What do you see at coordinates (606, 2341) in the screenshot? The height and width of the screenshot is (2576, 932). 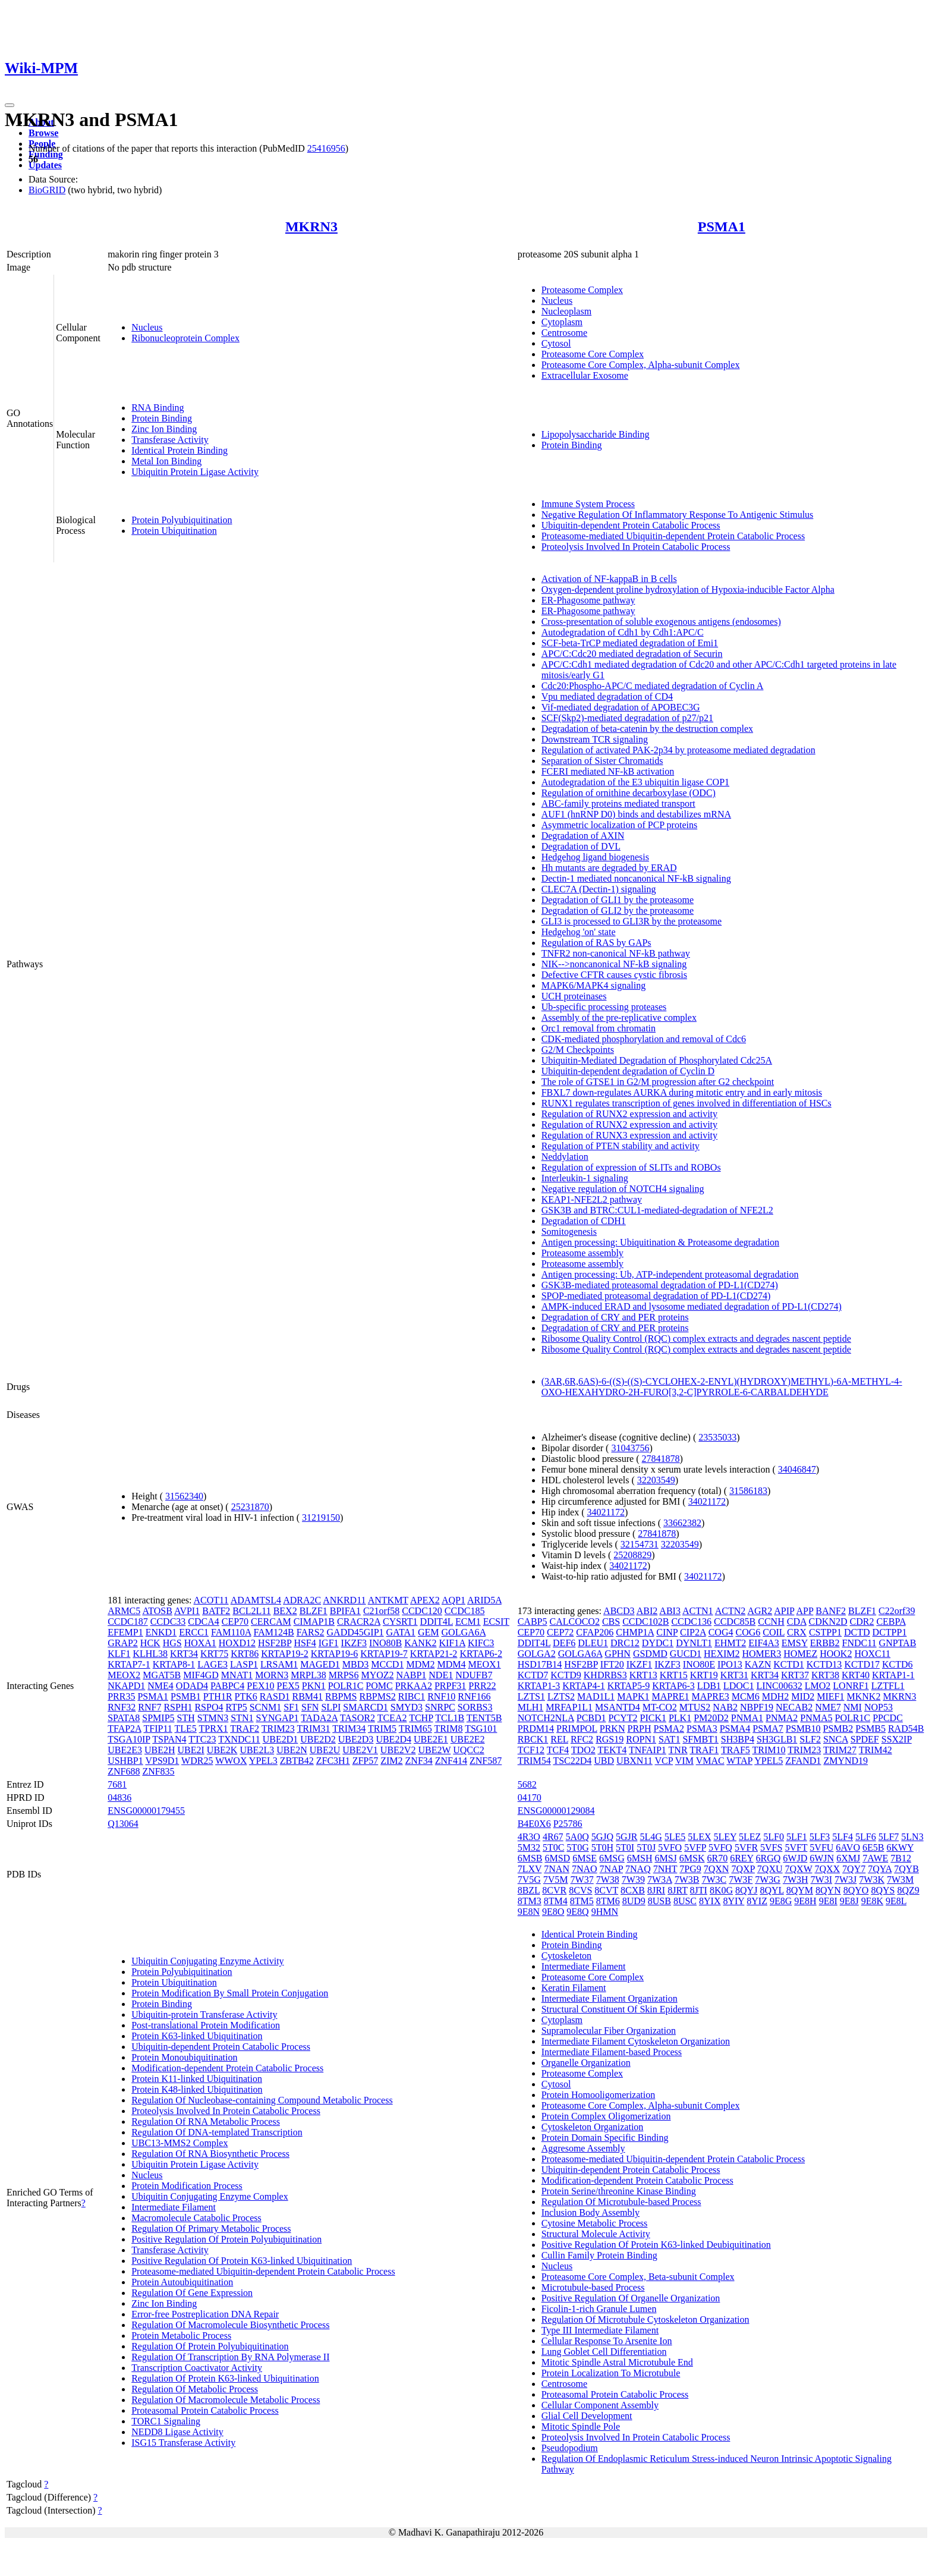 I see `Cellular Response To Arsenite Ion` at bounding box center [606, 2341].